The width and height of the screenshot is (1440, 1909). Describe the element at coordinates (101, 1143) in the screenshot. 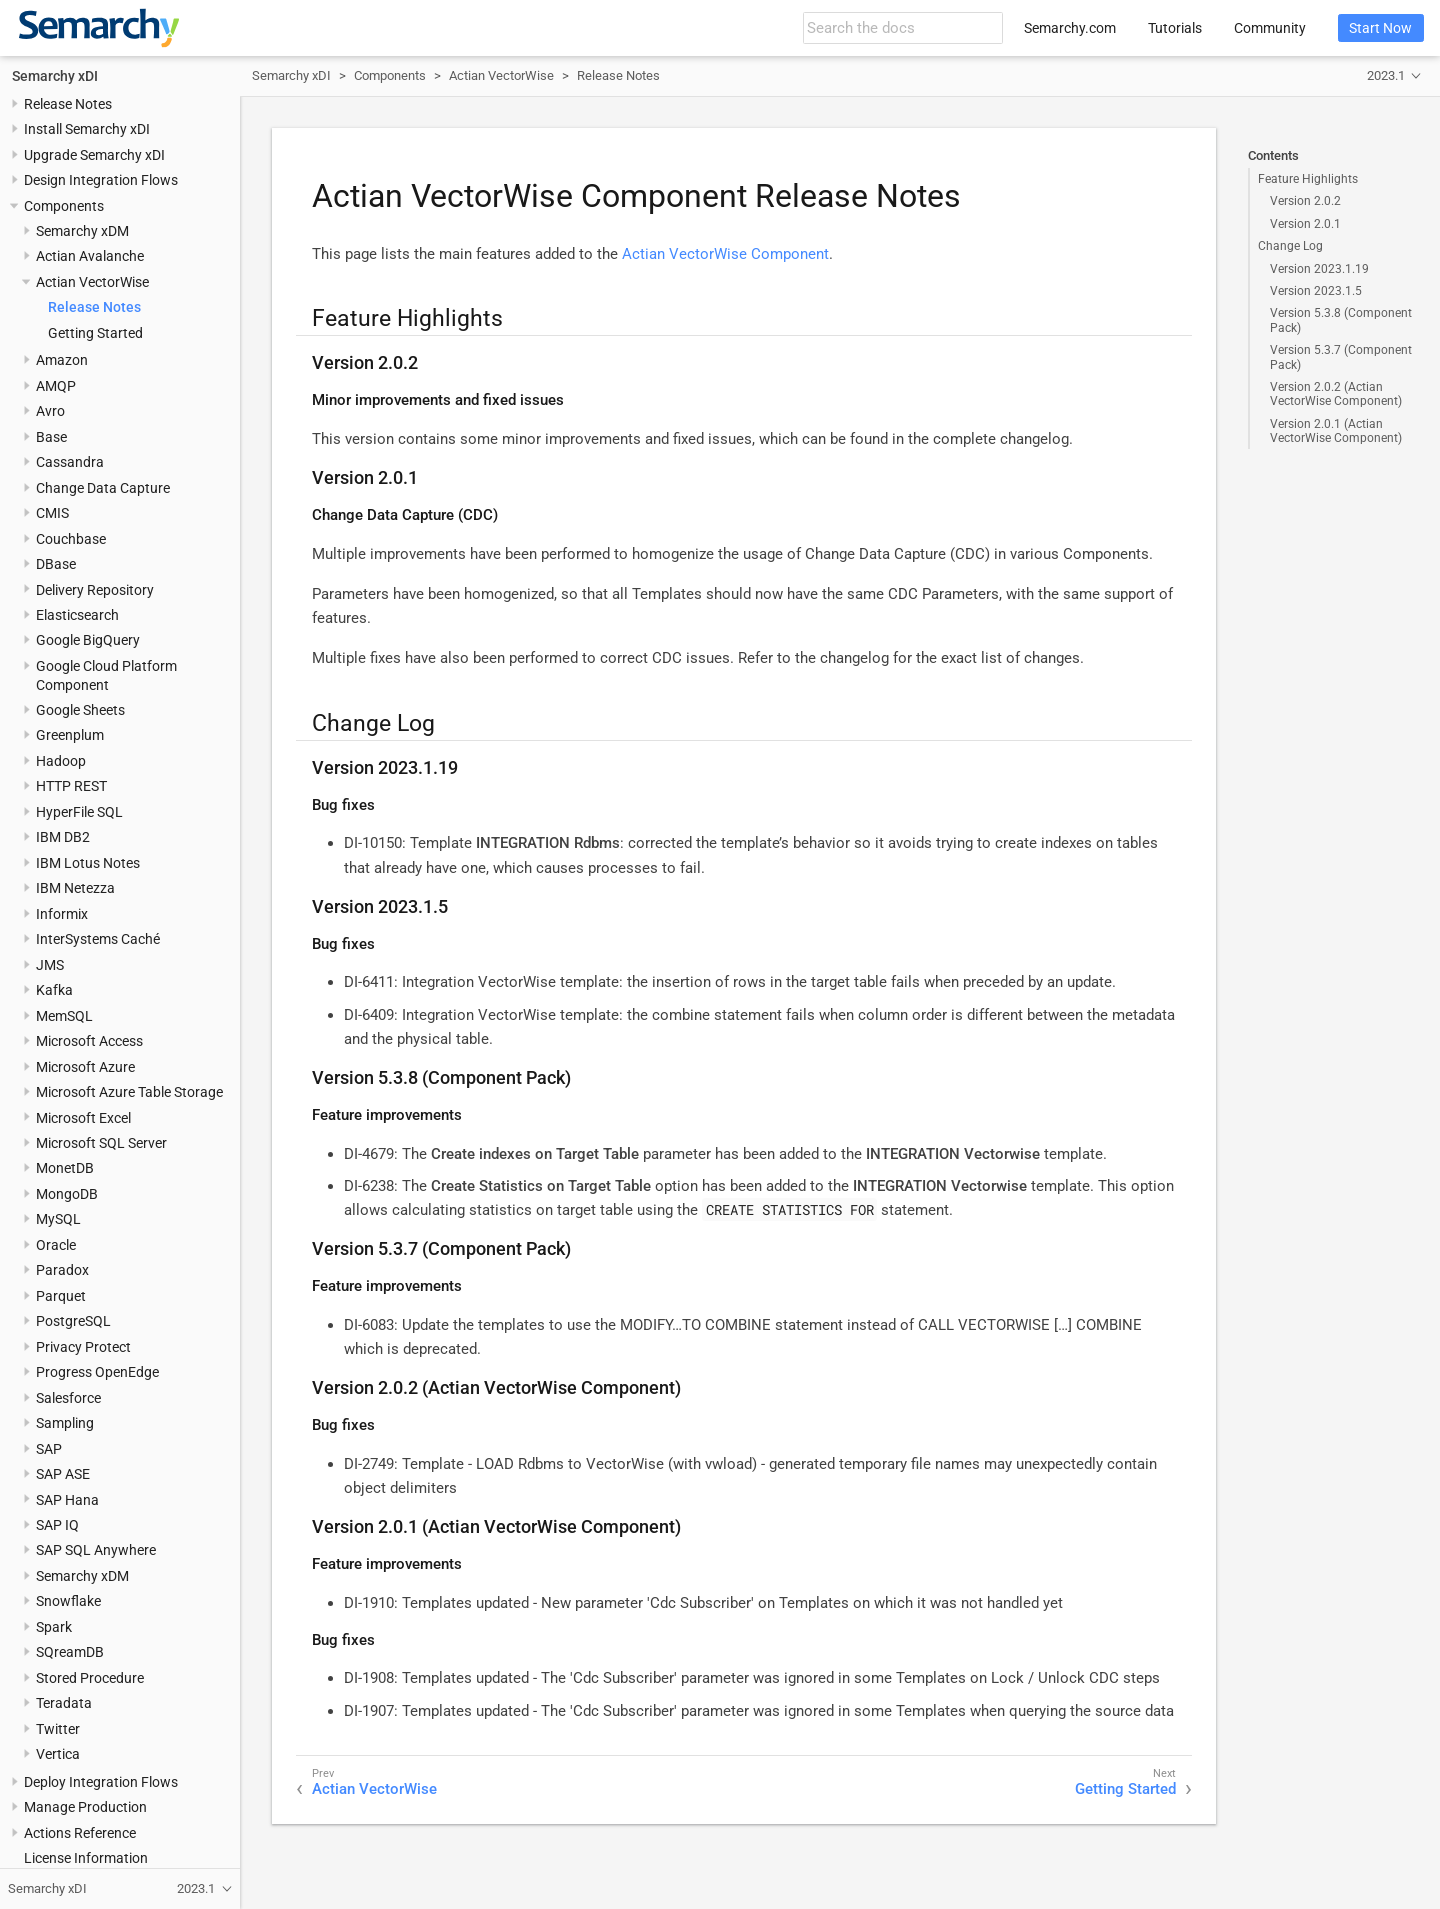

I see `Microsoft SQL Server` at that location.